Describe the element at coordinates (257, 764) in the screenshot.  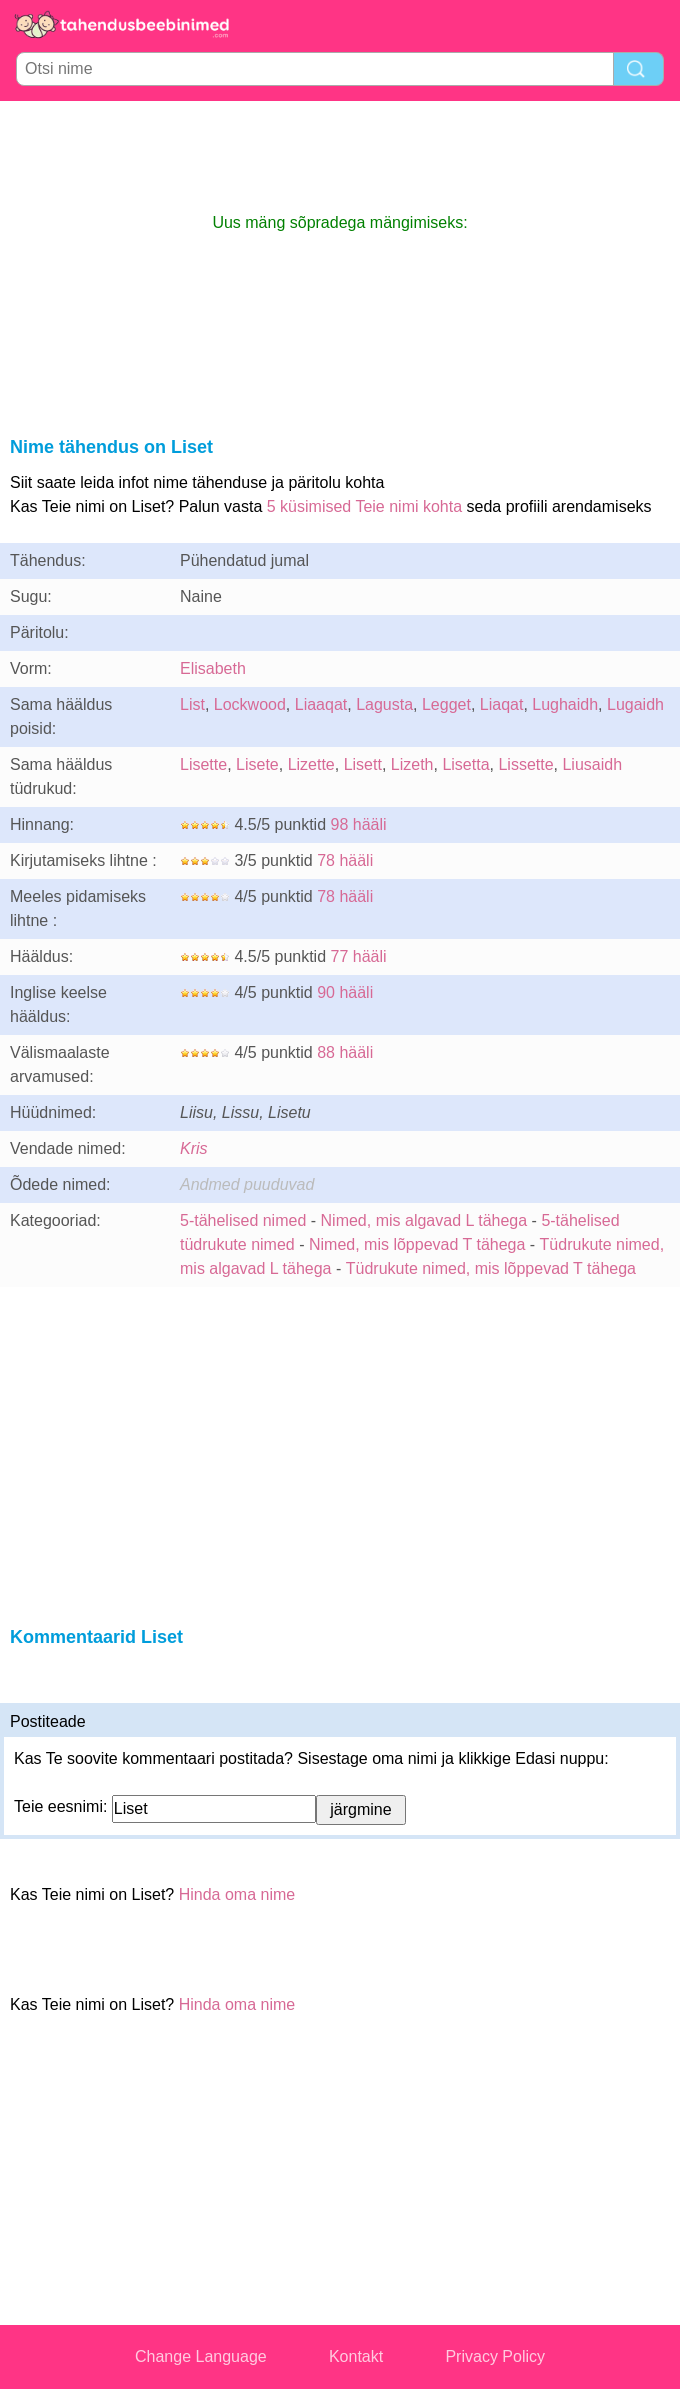
I see `Lisete` at that location.